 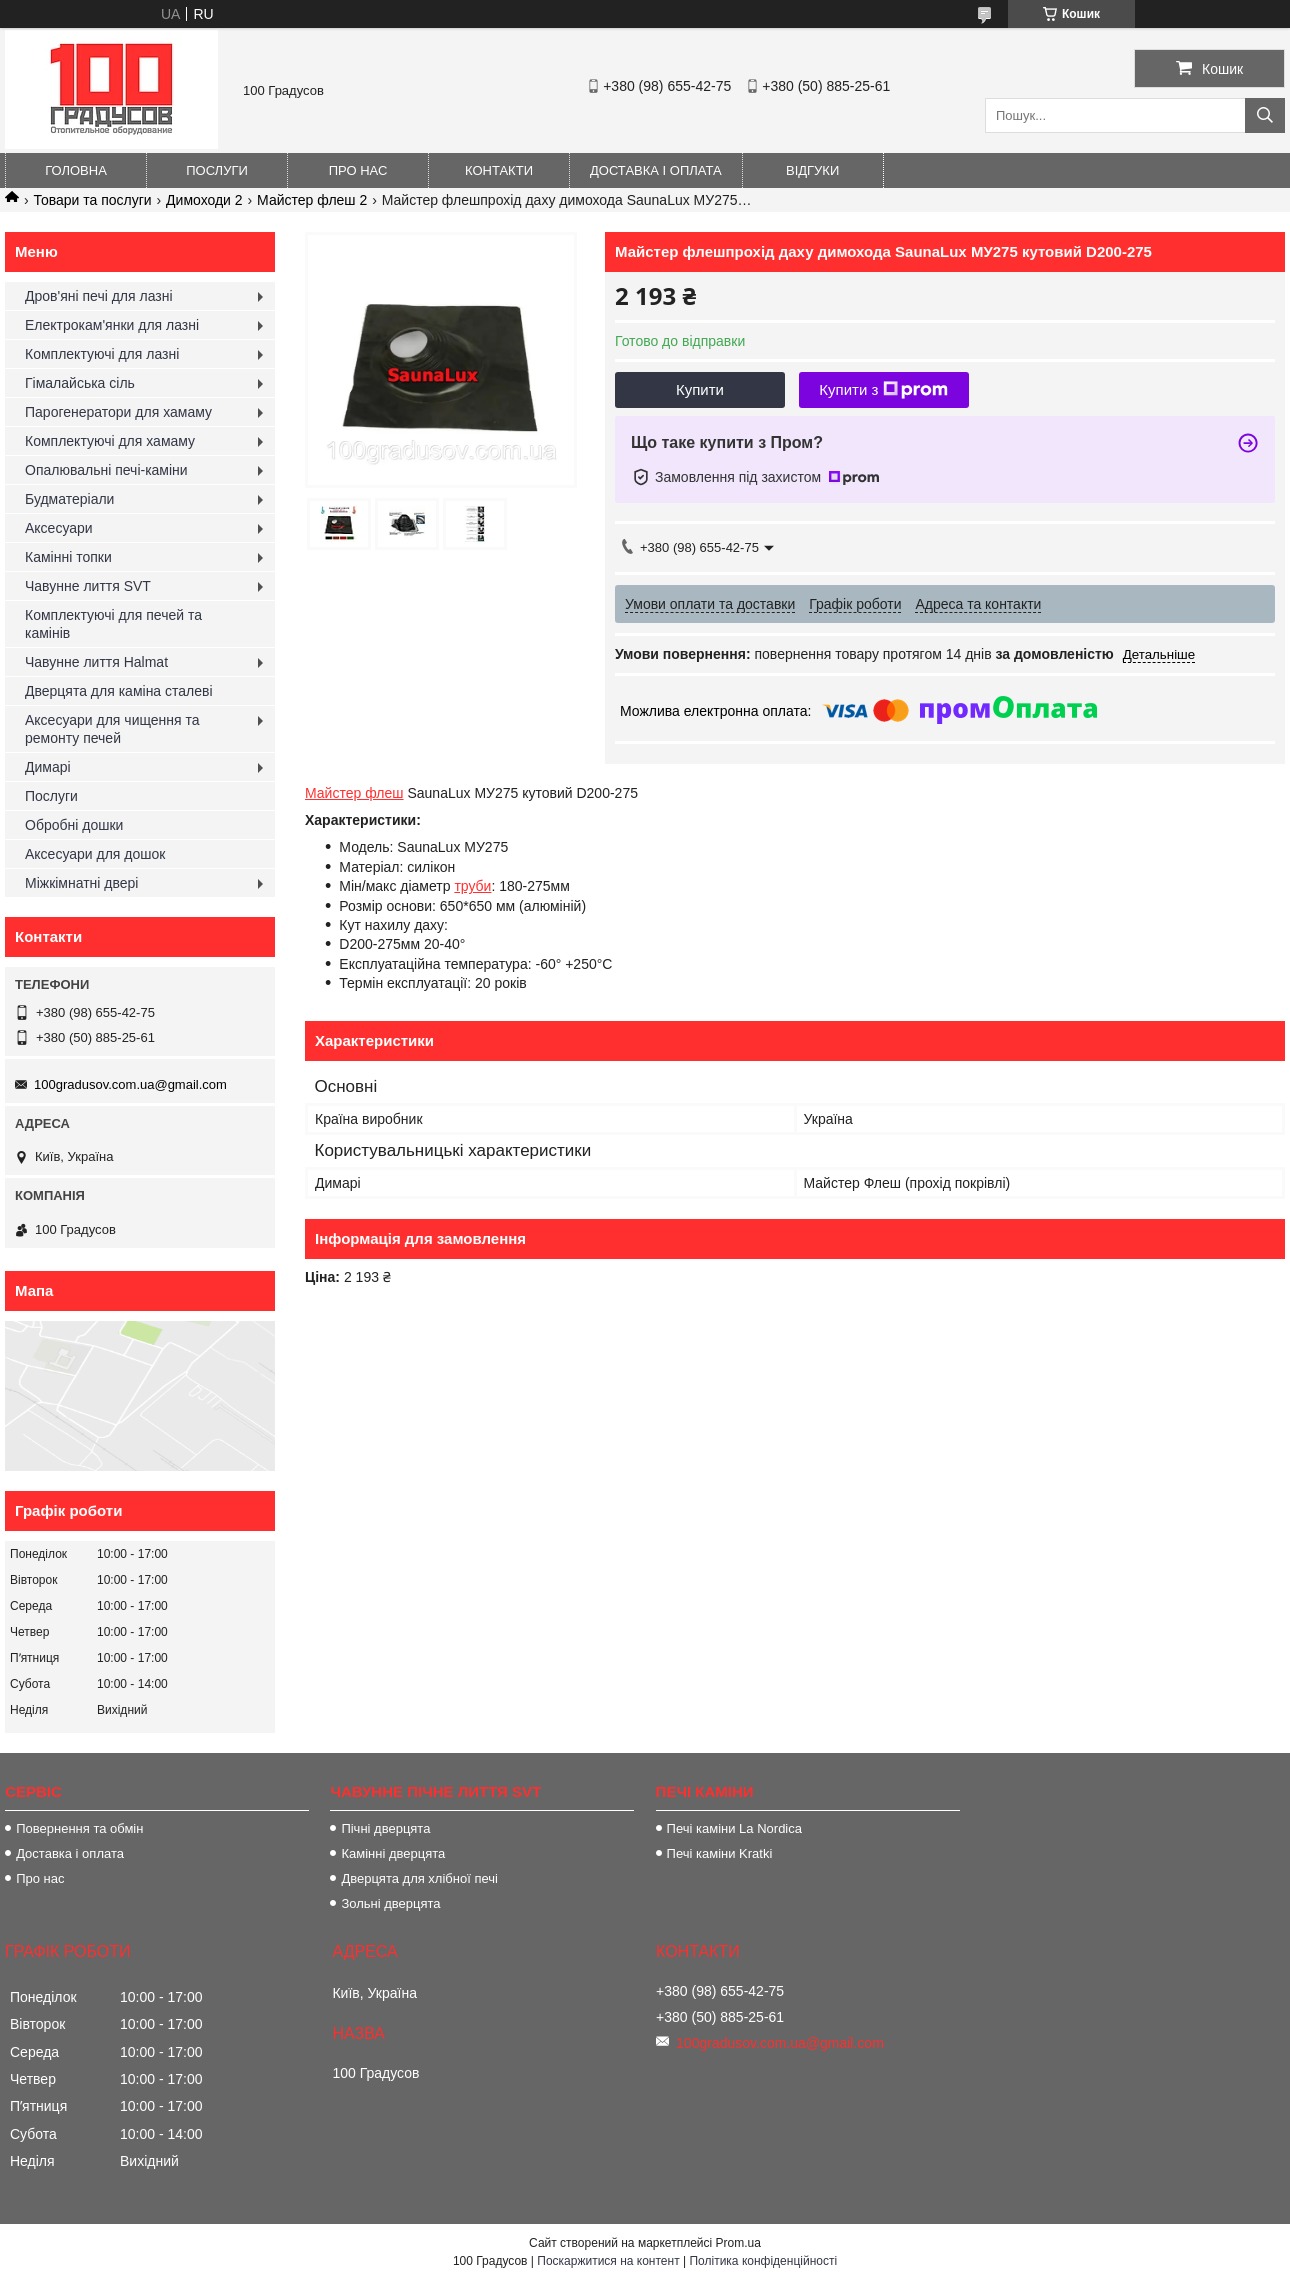 What do you see at coordinates (763, 2261) in the screenshot?
I see `Політика конфіденційності` at bounding box center [763, 2261].